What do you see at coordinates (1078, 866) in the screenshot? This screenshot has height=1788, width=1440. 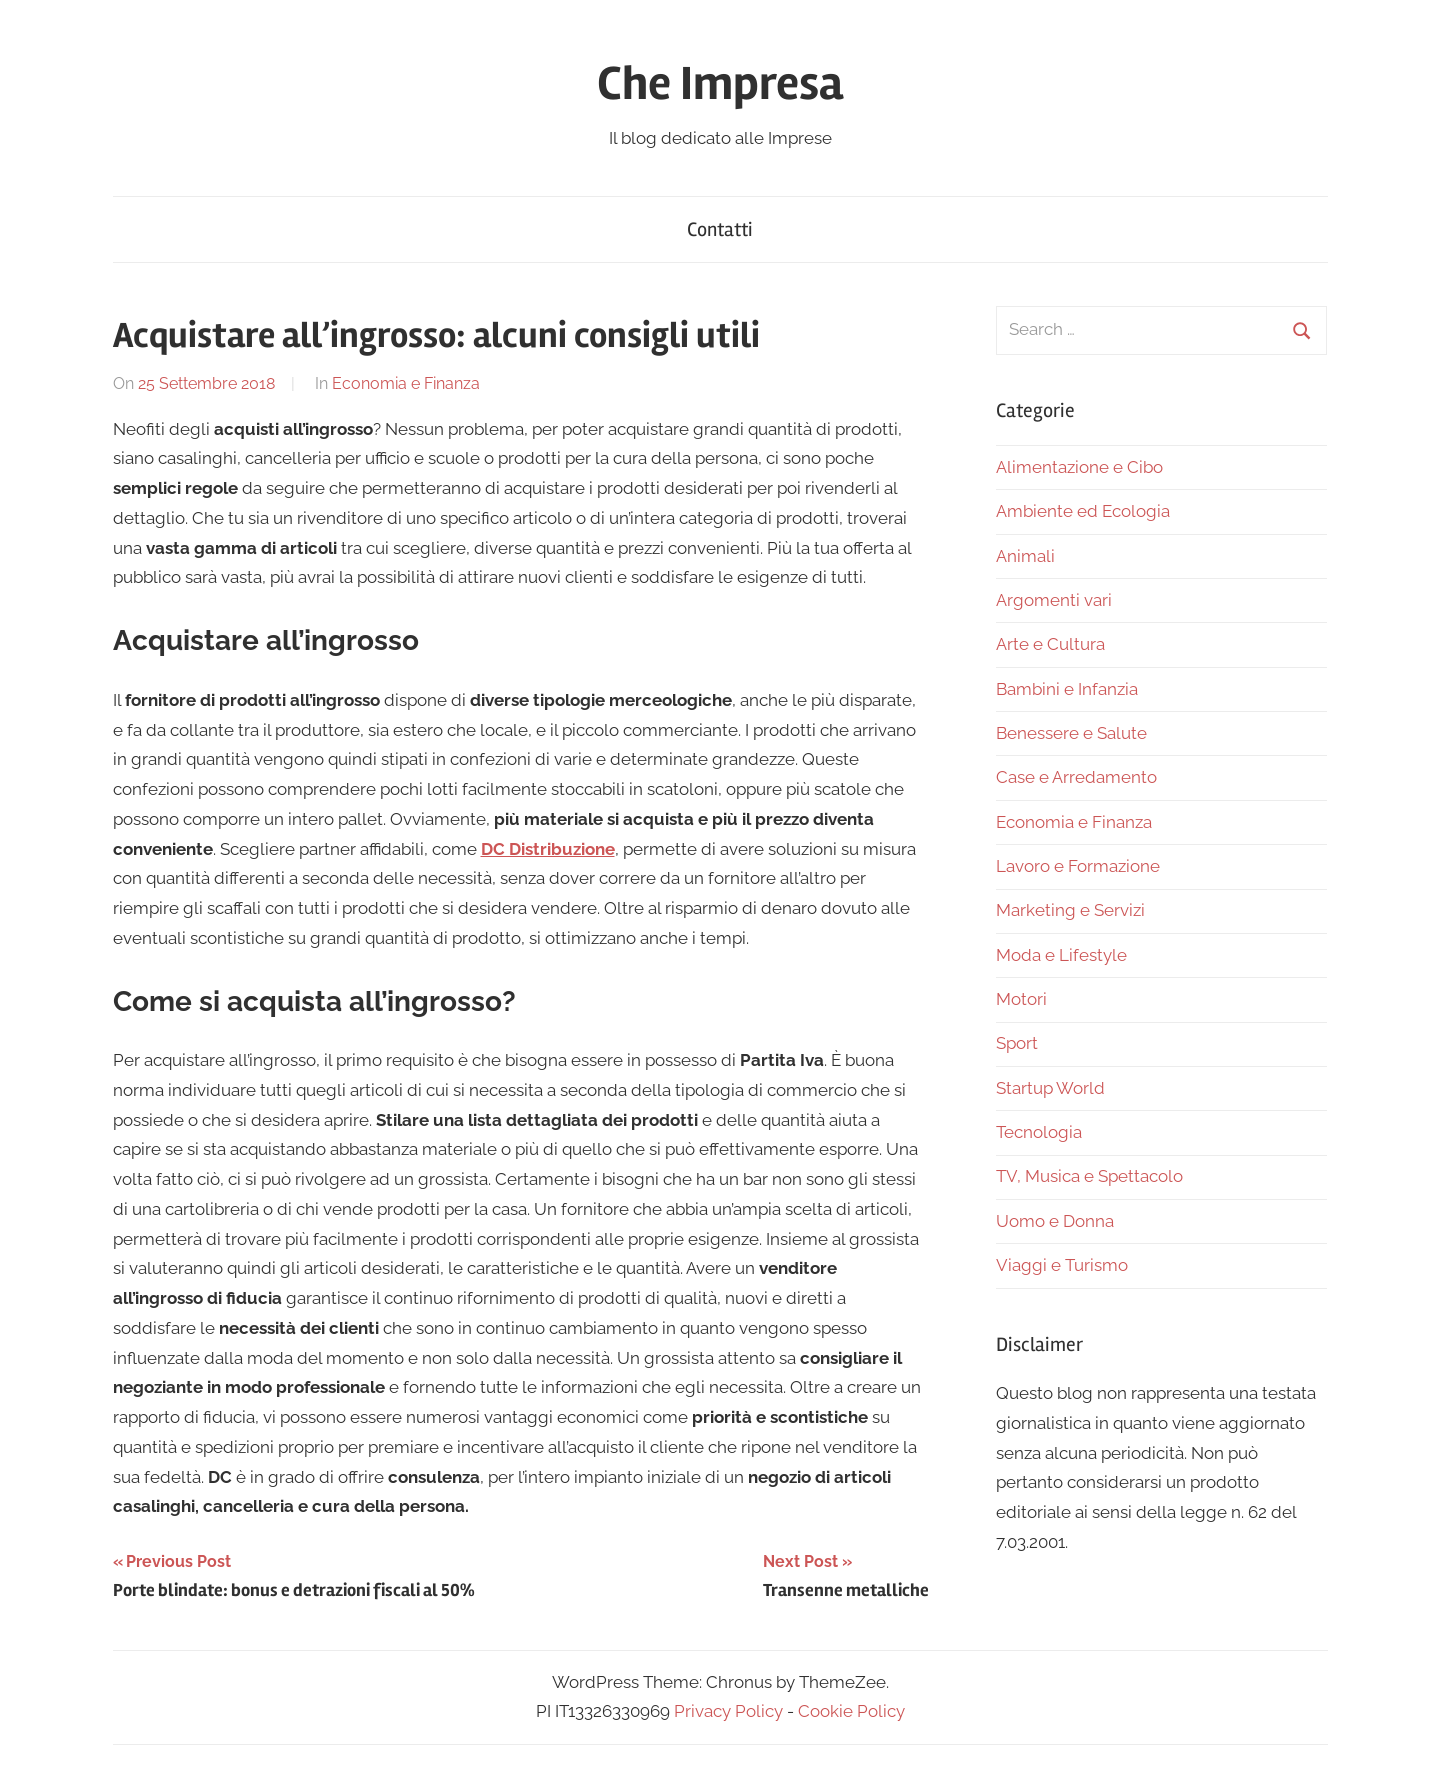 I see `Lavoro e Formazione` at bounding box center [1078, 866].